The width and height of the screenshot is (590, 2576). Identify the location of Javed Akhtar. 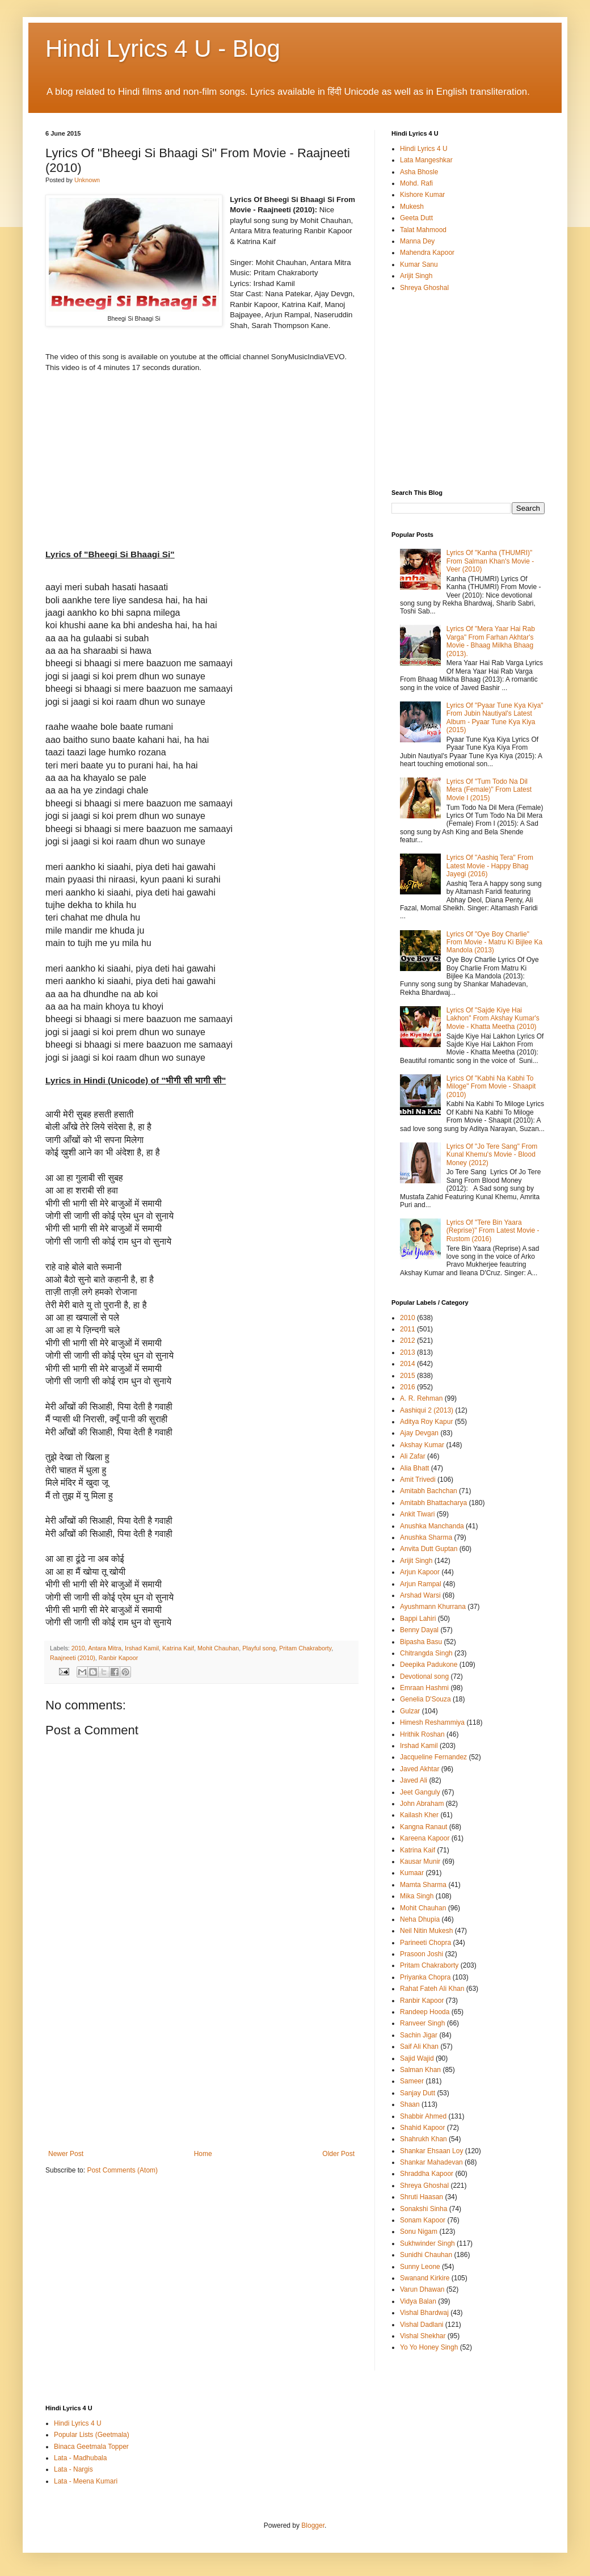
(419, 1769).